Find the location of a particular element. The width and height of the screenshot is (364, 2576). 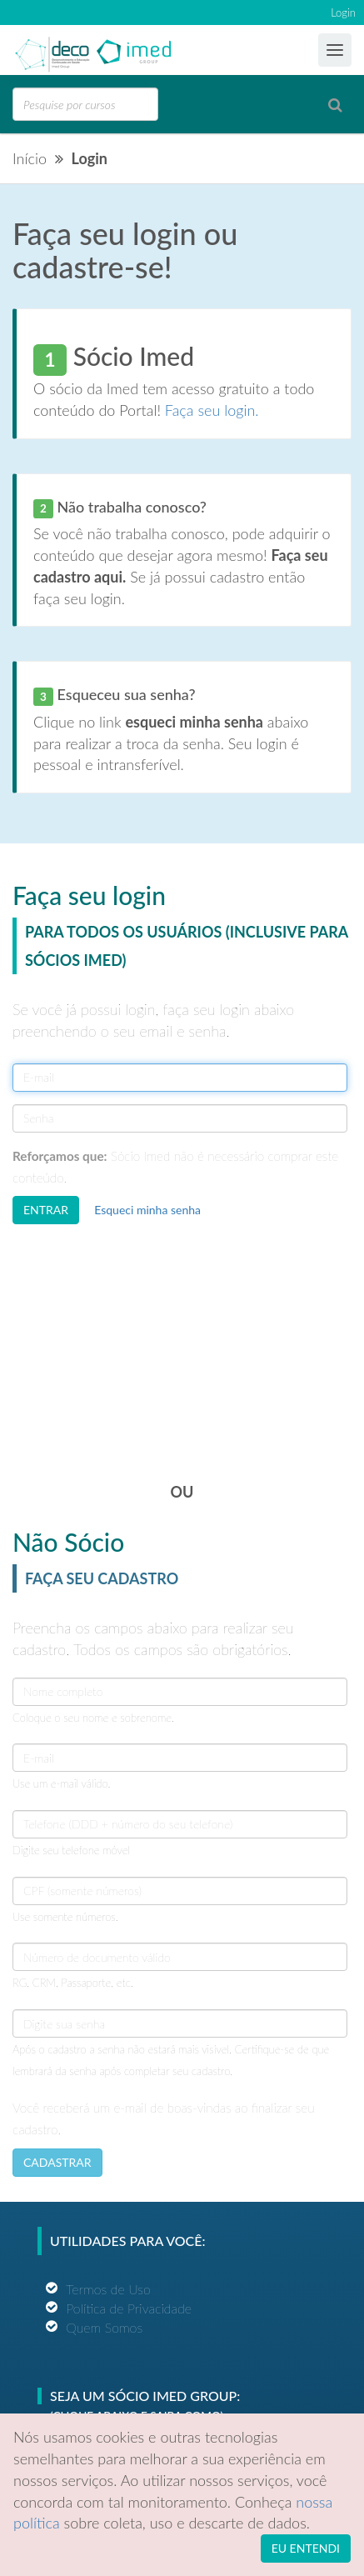

Ensino Imed Group Brasil is located at coordinates (79, 50).